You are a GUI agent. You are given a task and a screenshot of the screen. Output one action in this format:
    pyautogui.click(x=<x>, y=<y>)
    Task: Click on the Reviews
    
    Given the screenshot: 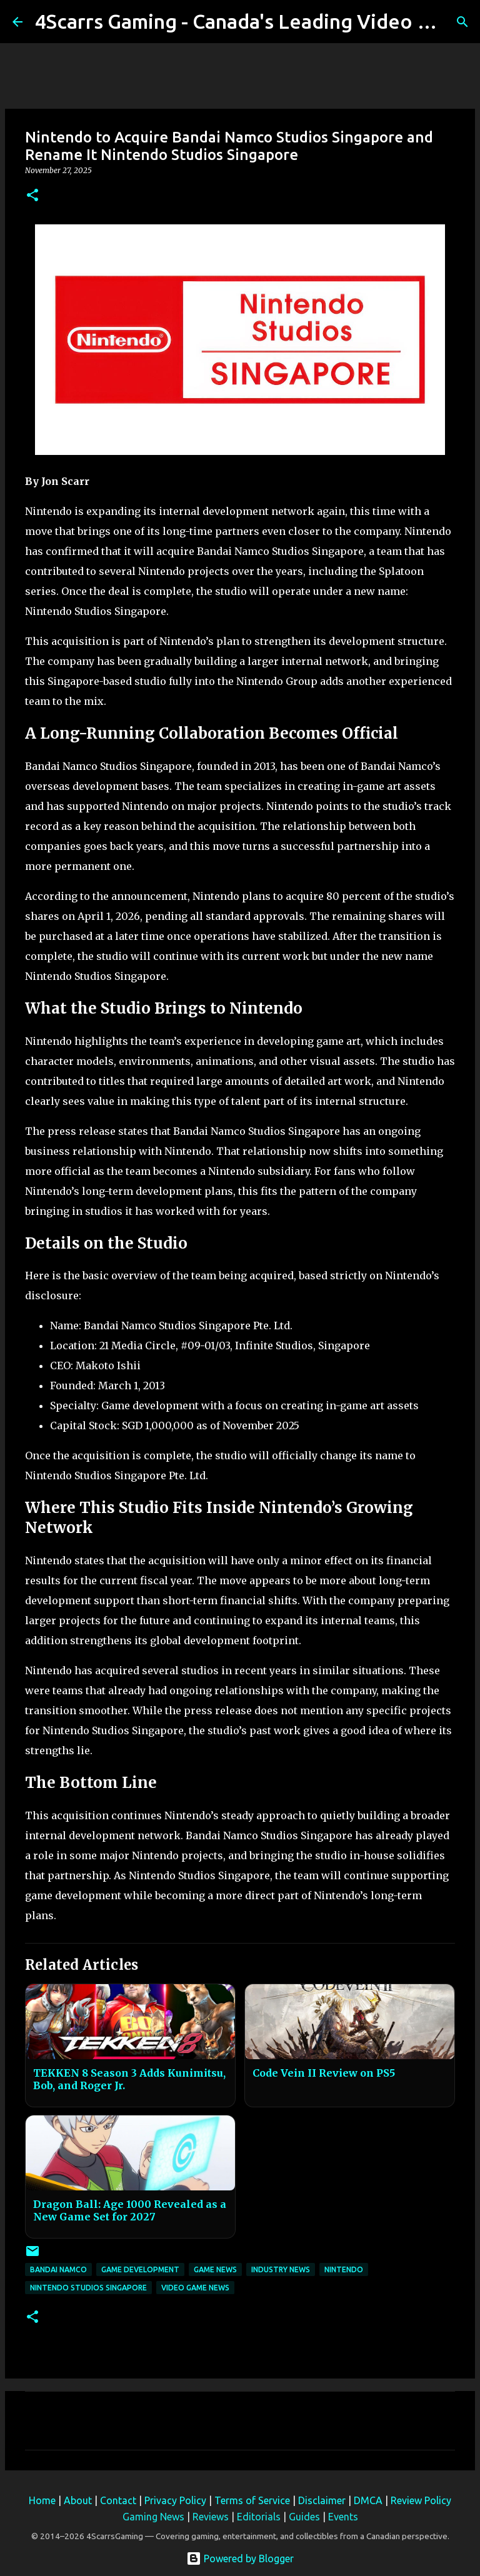 What is the action you would take?
    pyautogui.click(x=210, y=2516)
    